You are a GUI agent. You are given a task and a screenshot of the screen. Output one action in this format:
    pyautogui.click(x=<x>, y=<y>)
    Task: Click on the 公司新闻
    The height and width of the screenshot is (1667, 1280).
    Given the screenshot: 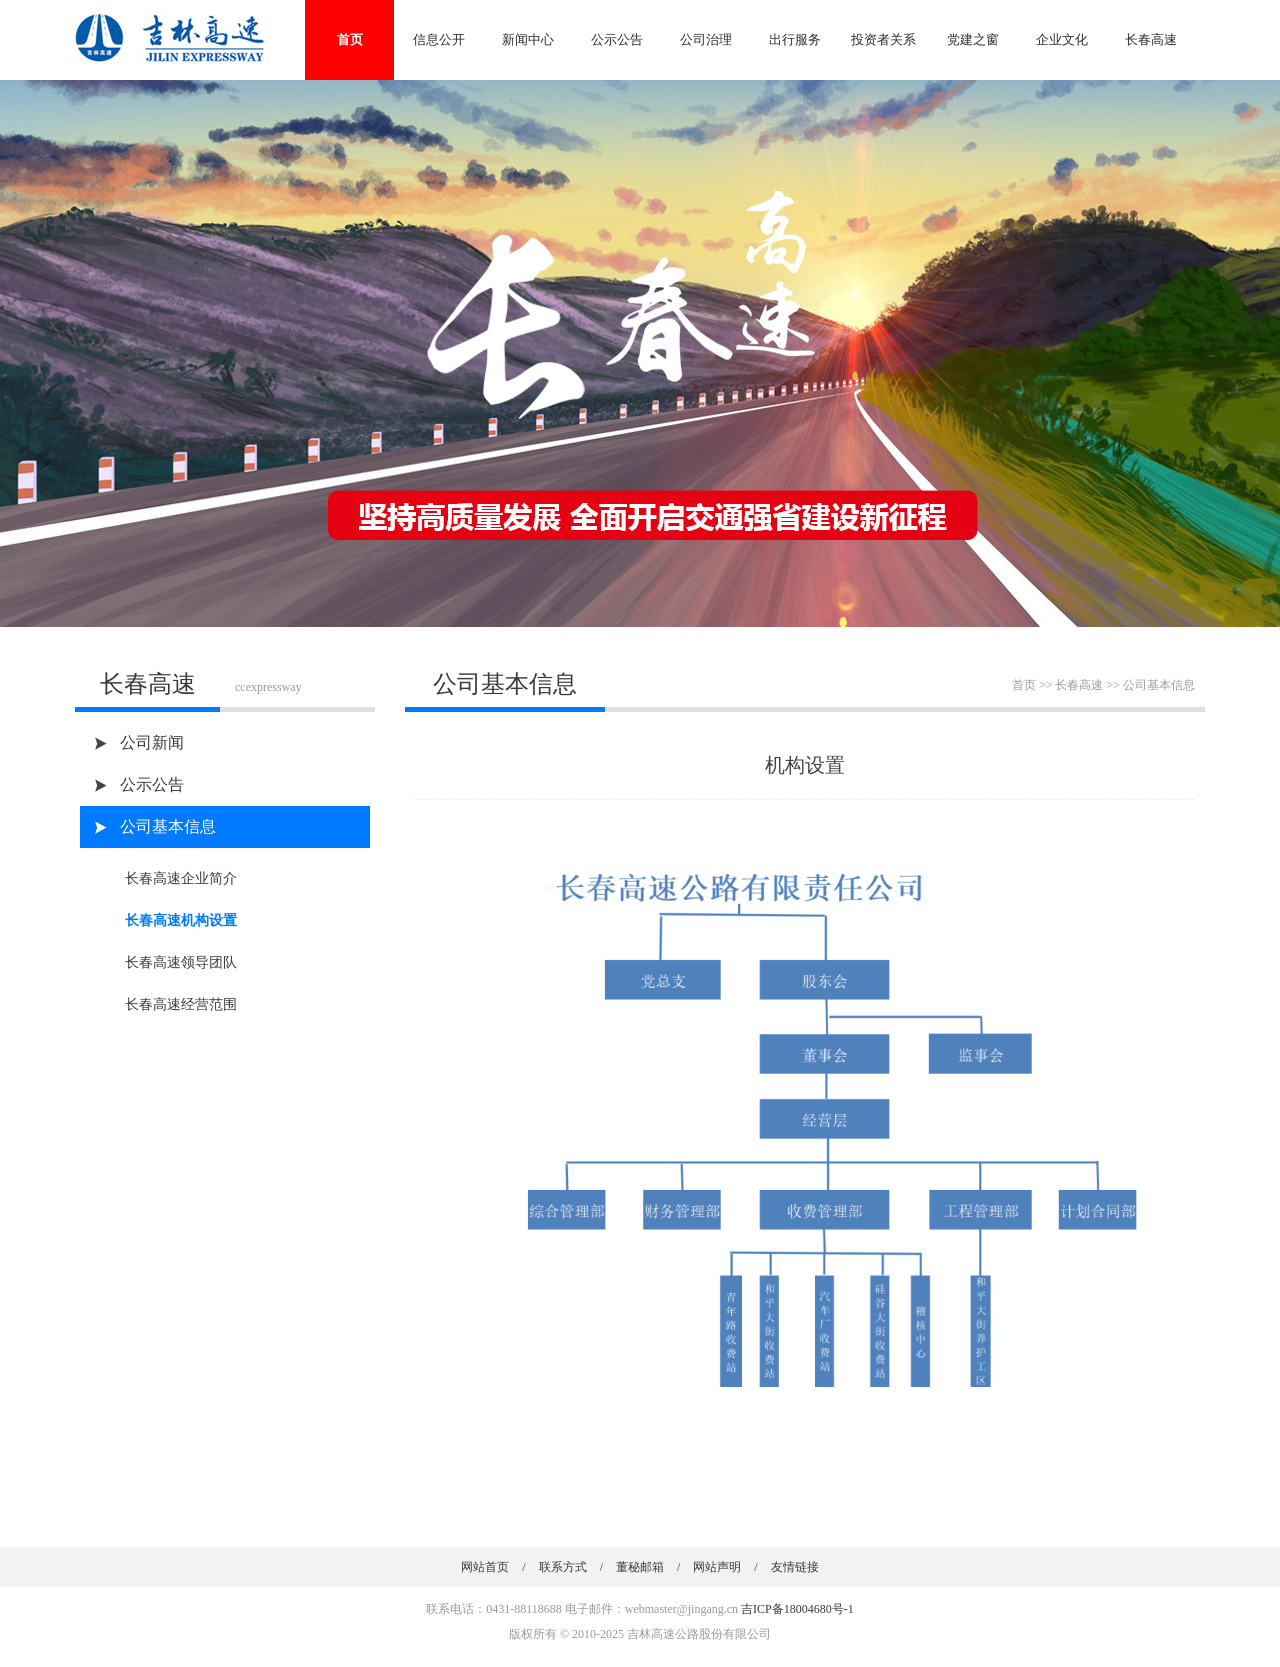 What is the action you would take?
    pyautogui.click(x=152, y=742)
    